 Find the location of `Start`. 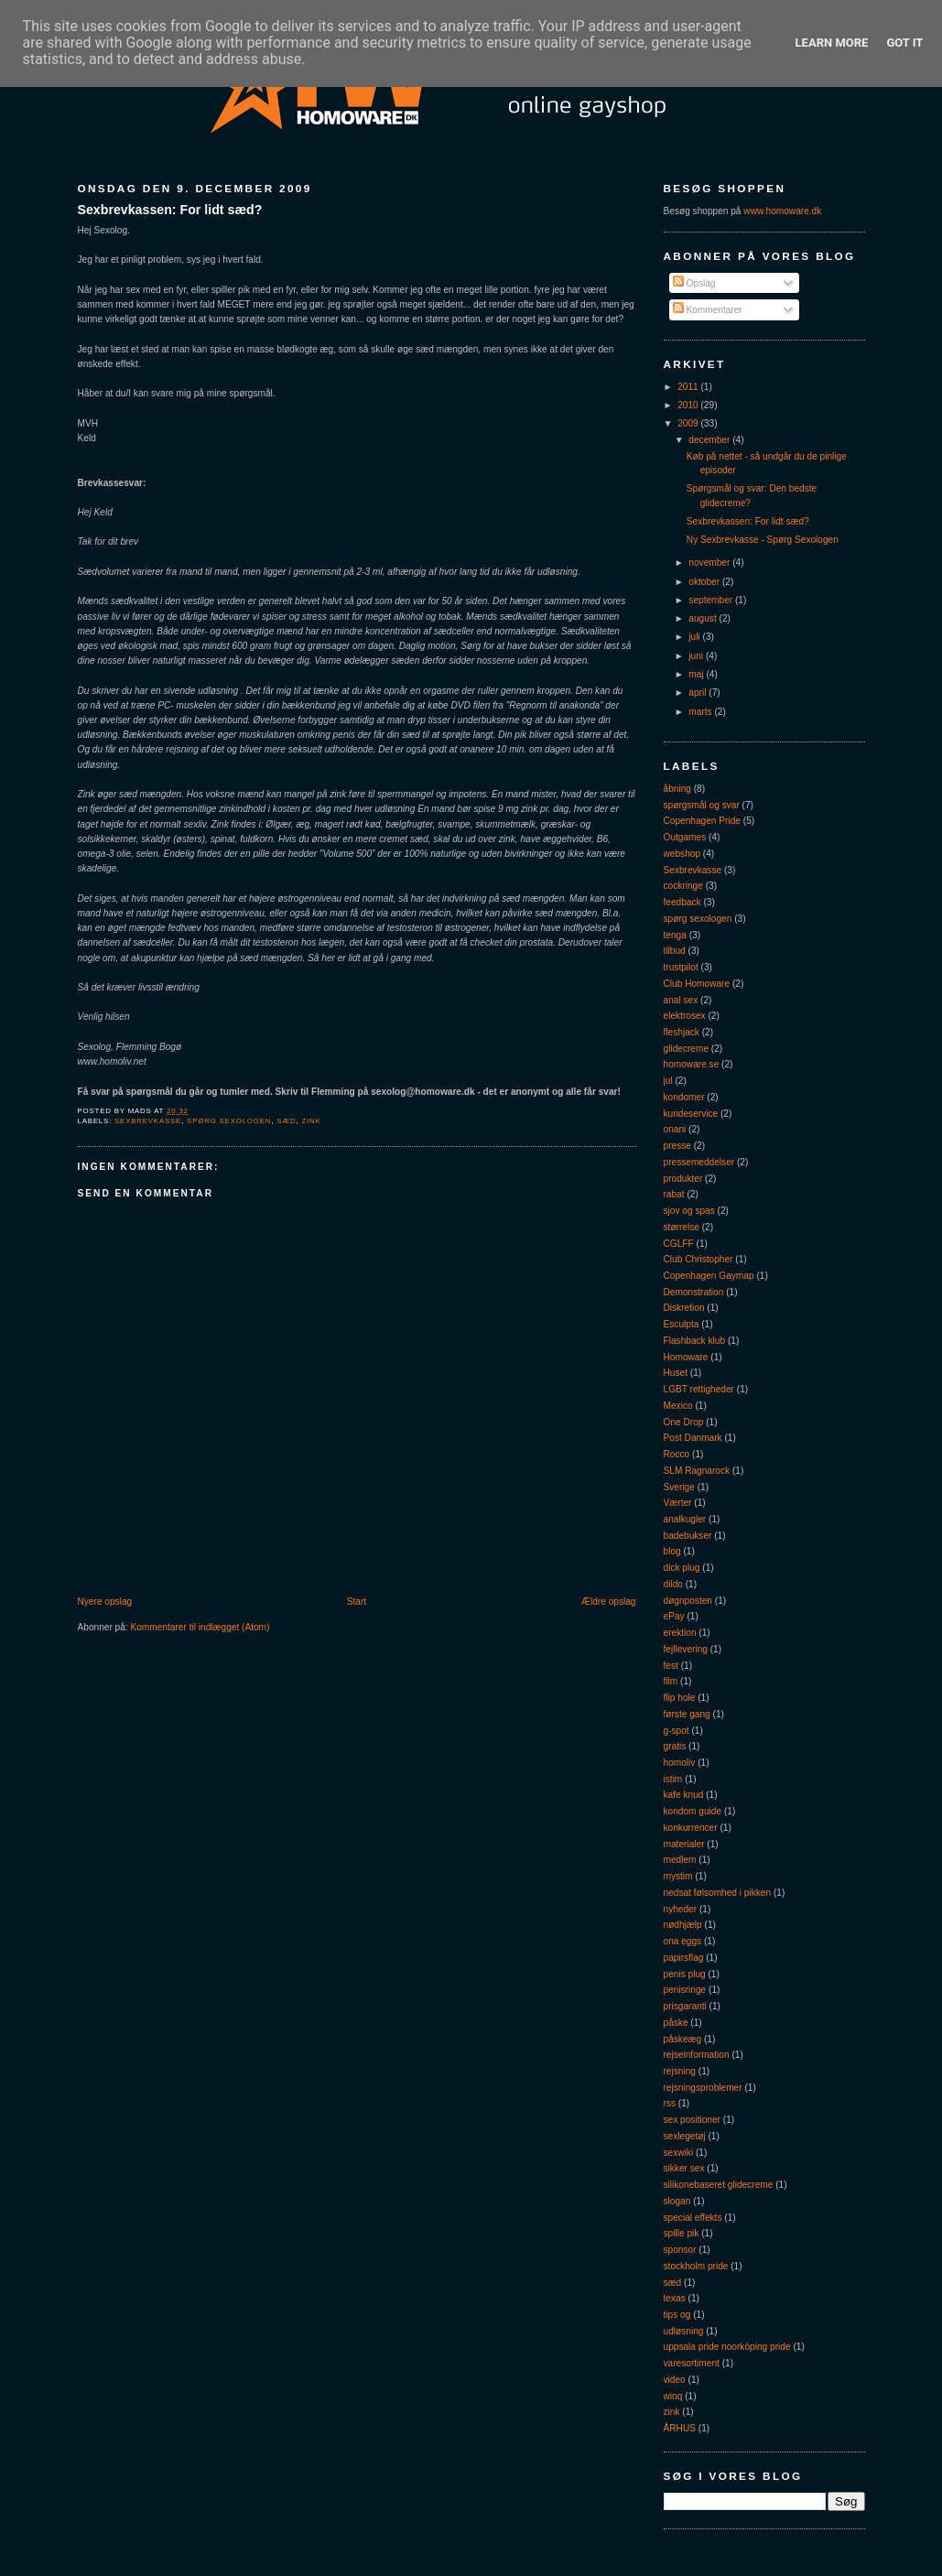

Start is located at coordinates (356, 1601).